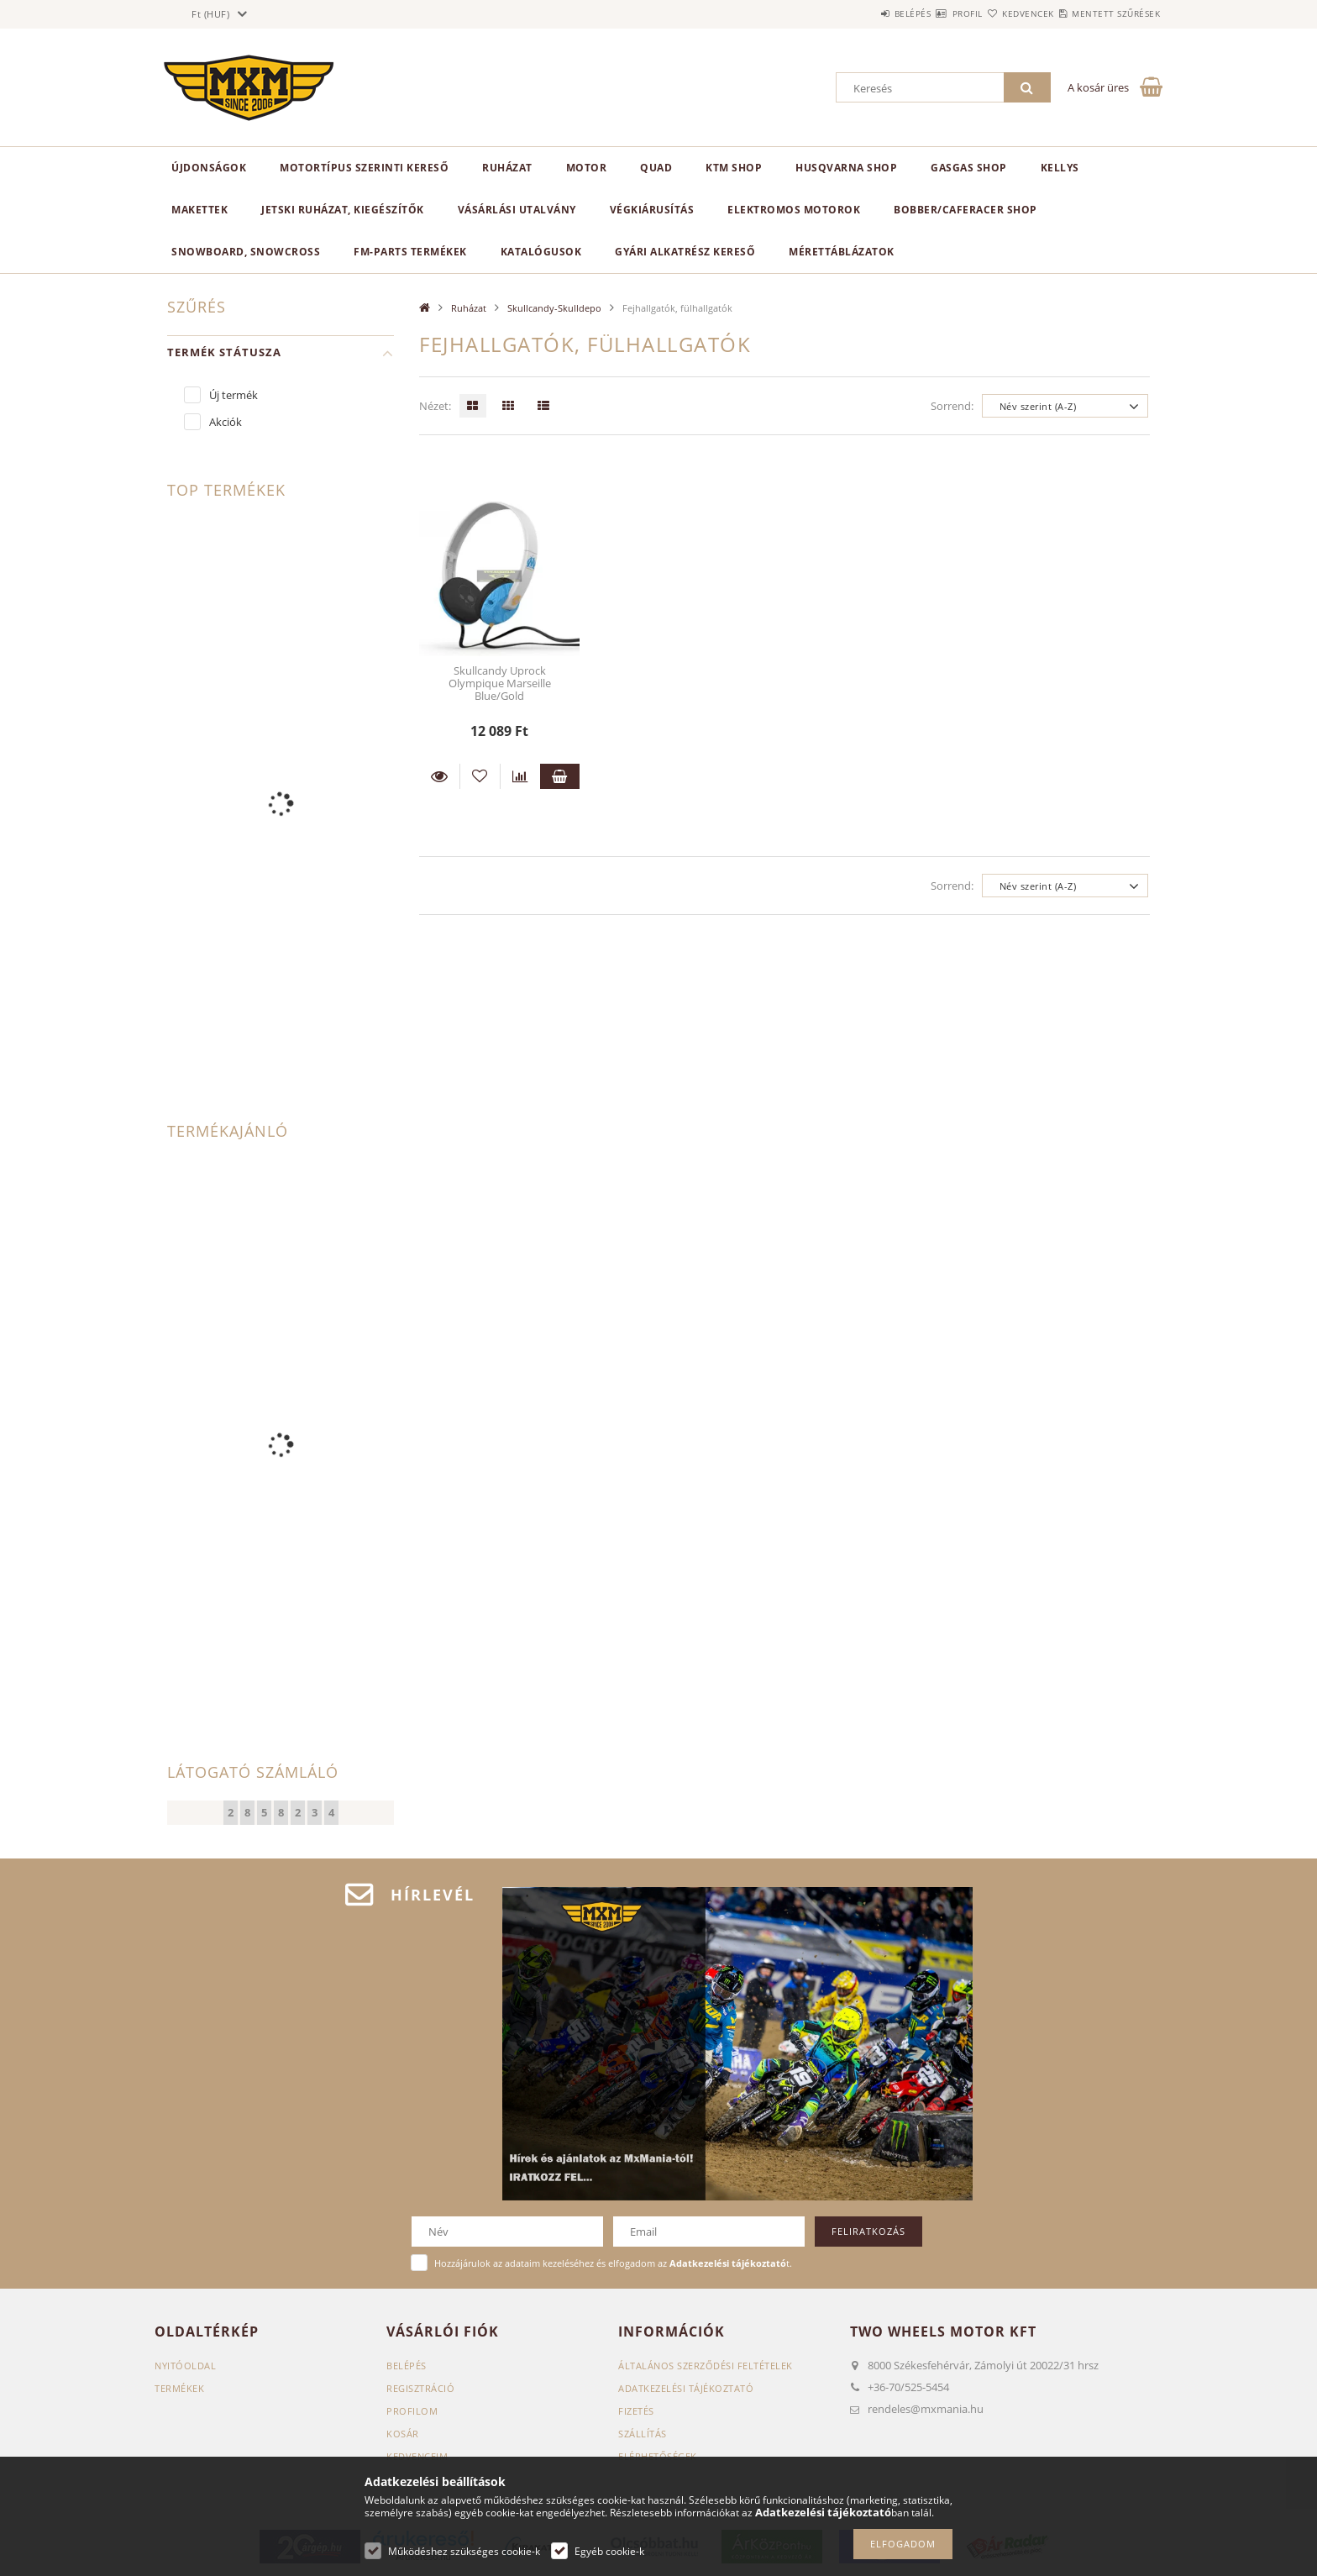  What do you see at coordinates (179, 2388) in the screenshot?
I see `Termékek` at bounding box center [179, 2388].